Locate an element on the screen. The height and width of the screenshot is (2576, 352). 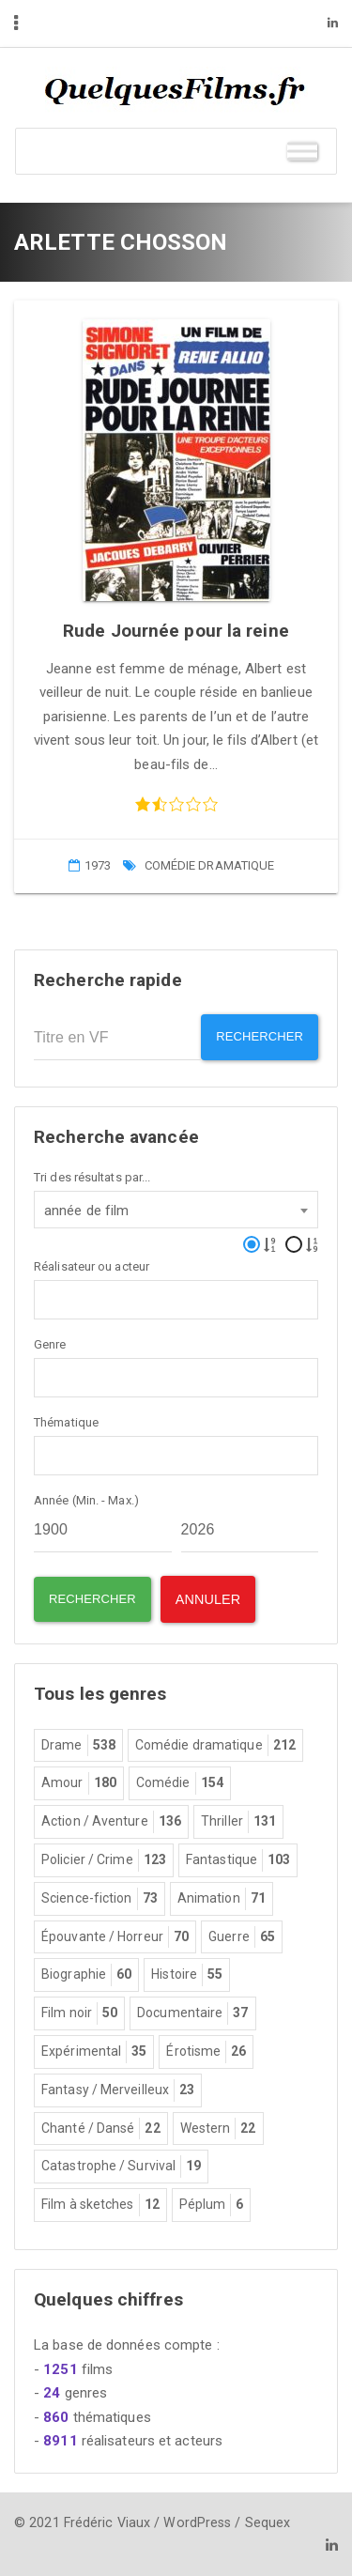
Réalisateur ou acteur is located at coordinates (91, 1266).